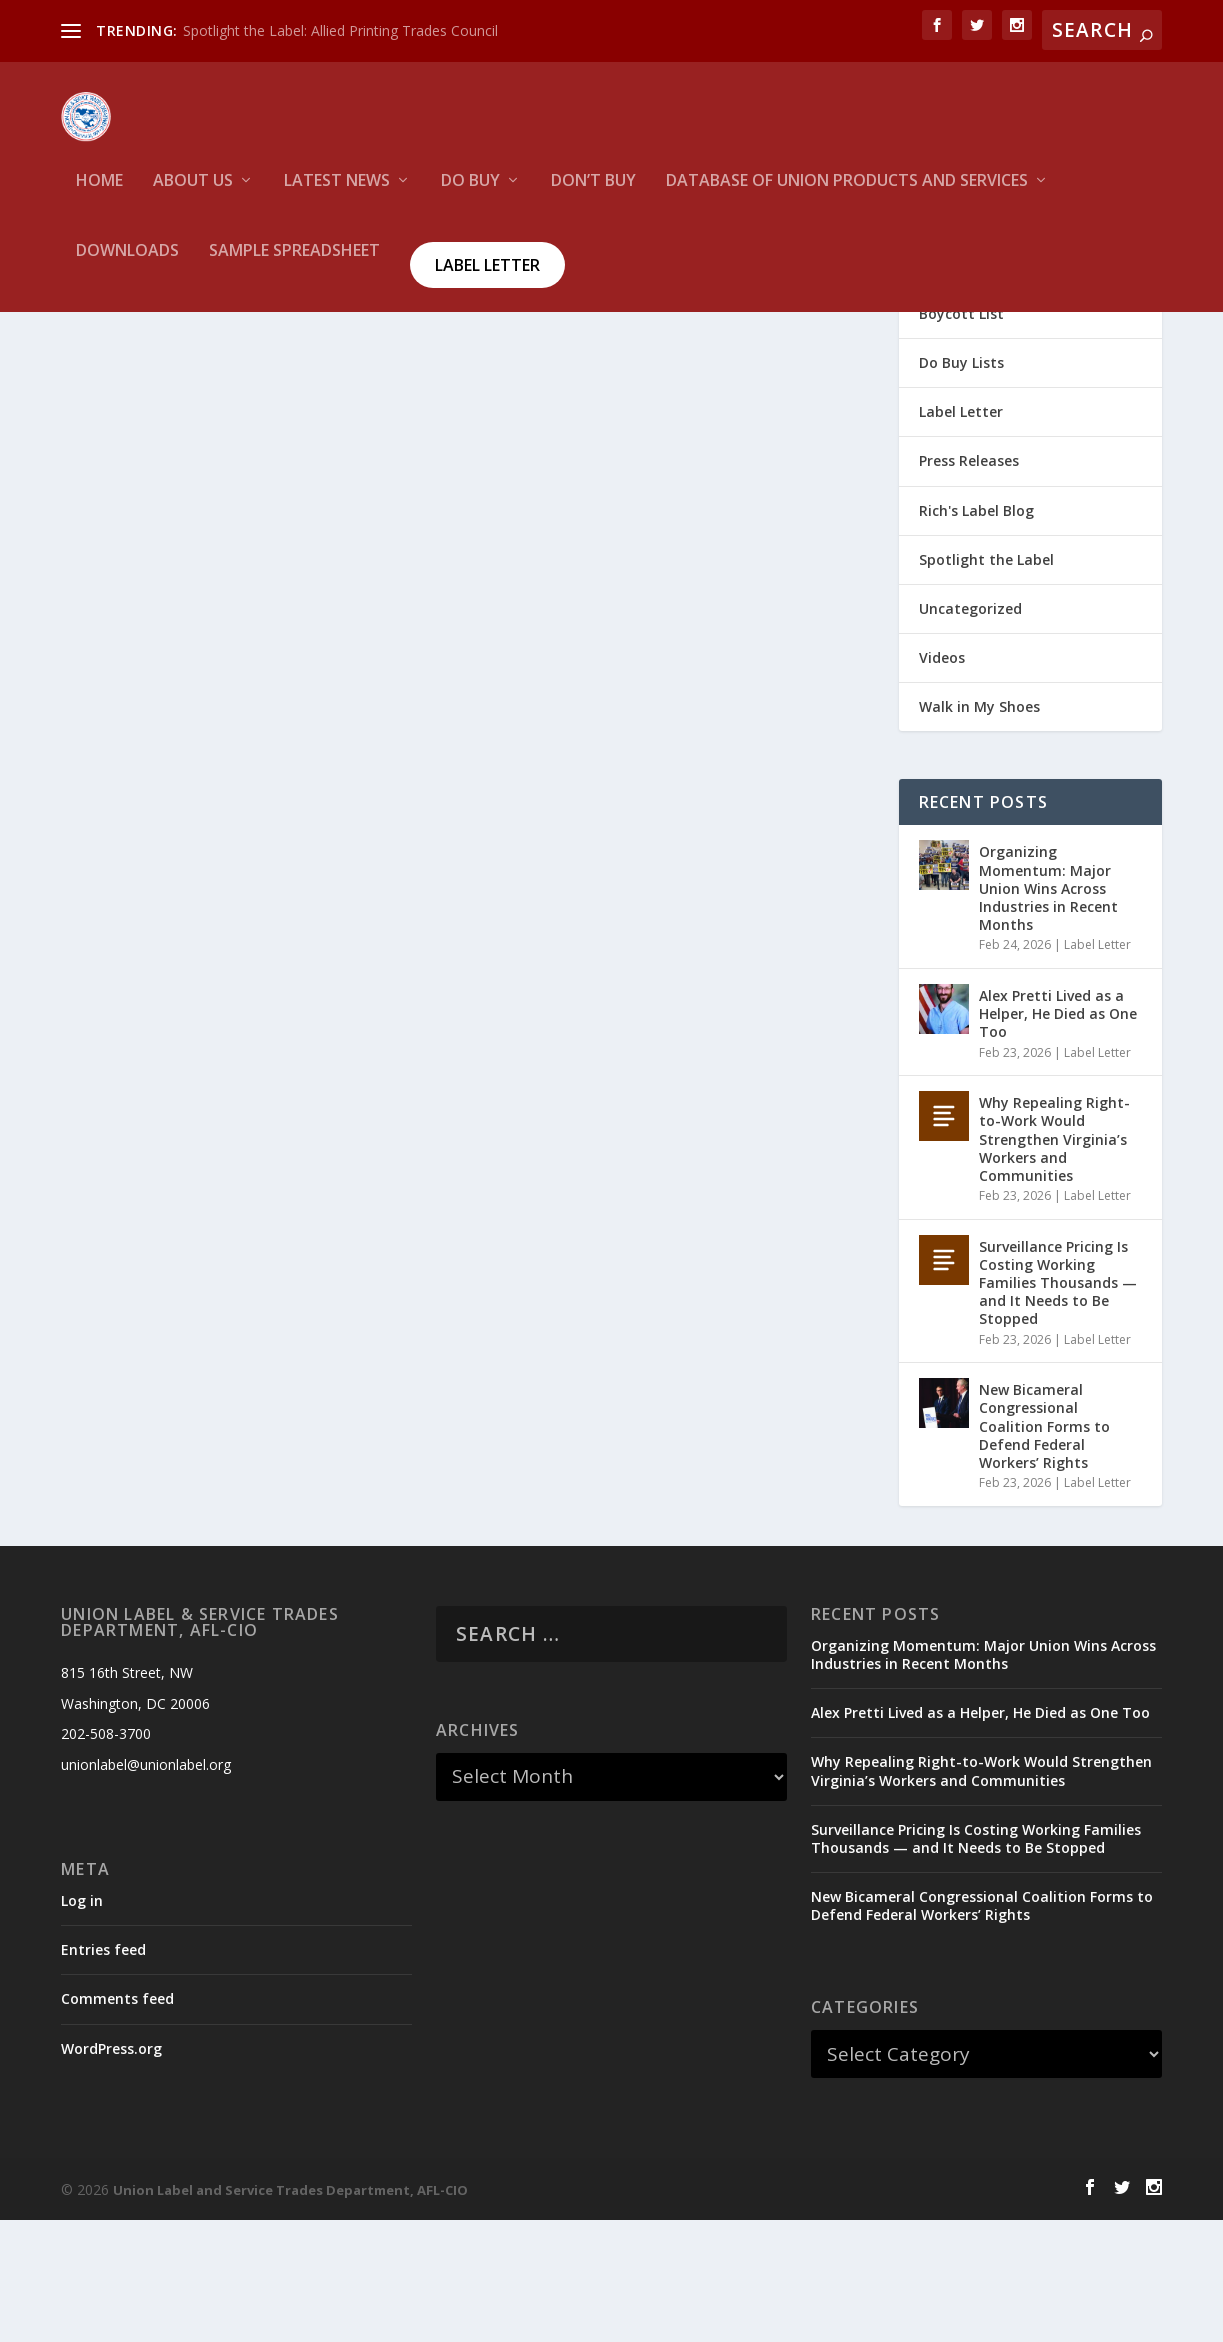 This screenshot has width=1223, height=2342. What do you see at coordinates (117, 2120) in the screenshot?
I see `Comments feed` at bounding box center [117, 2120].